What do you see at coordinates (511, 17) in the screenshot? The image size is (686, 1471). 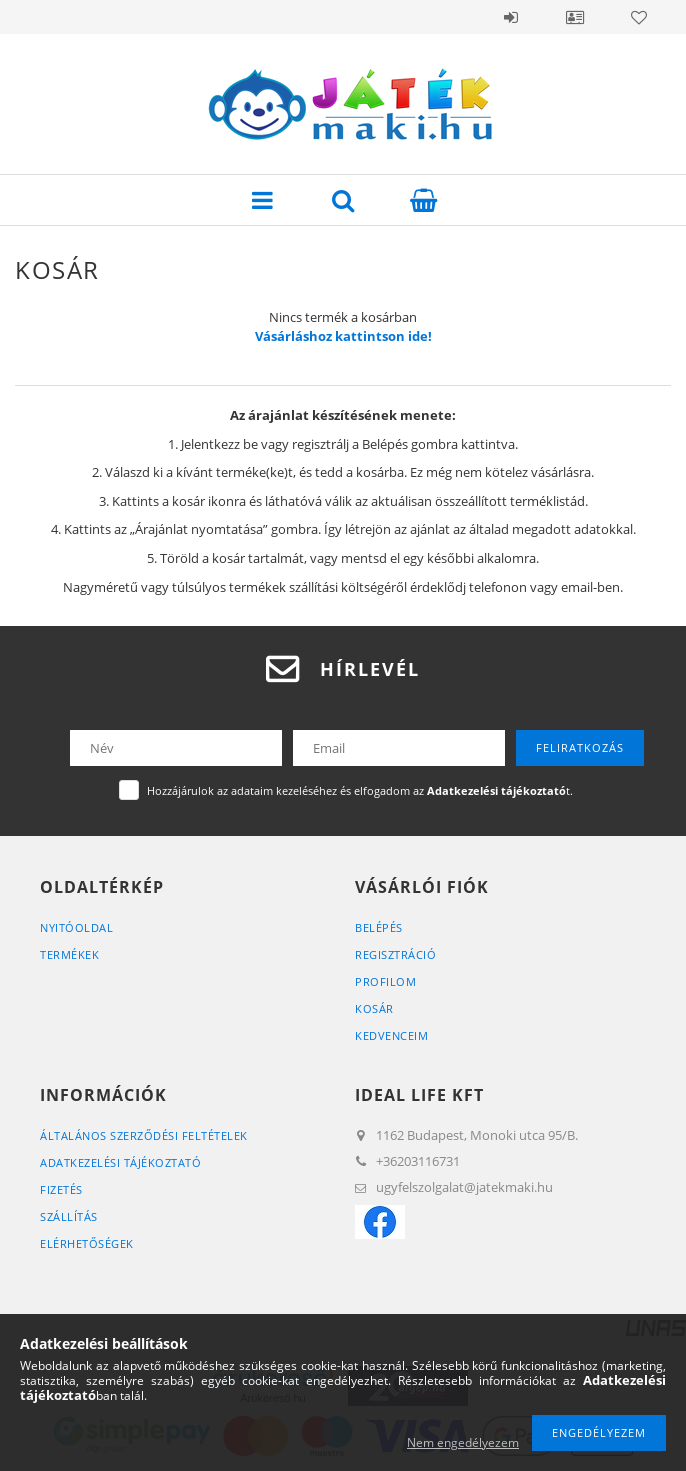 I see `Belépés` at bounding box center [511, 17].